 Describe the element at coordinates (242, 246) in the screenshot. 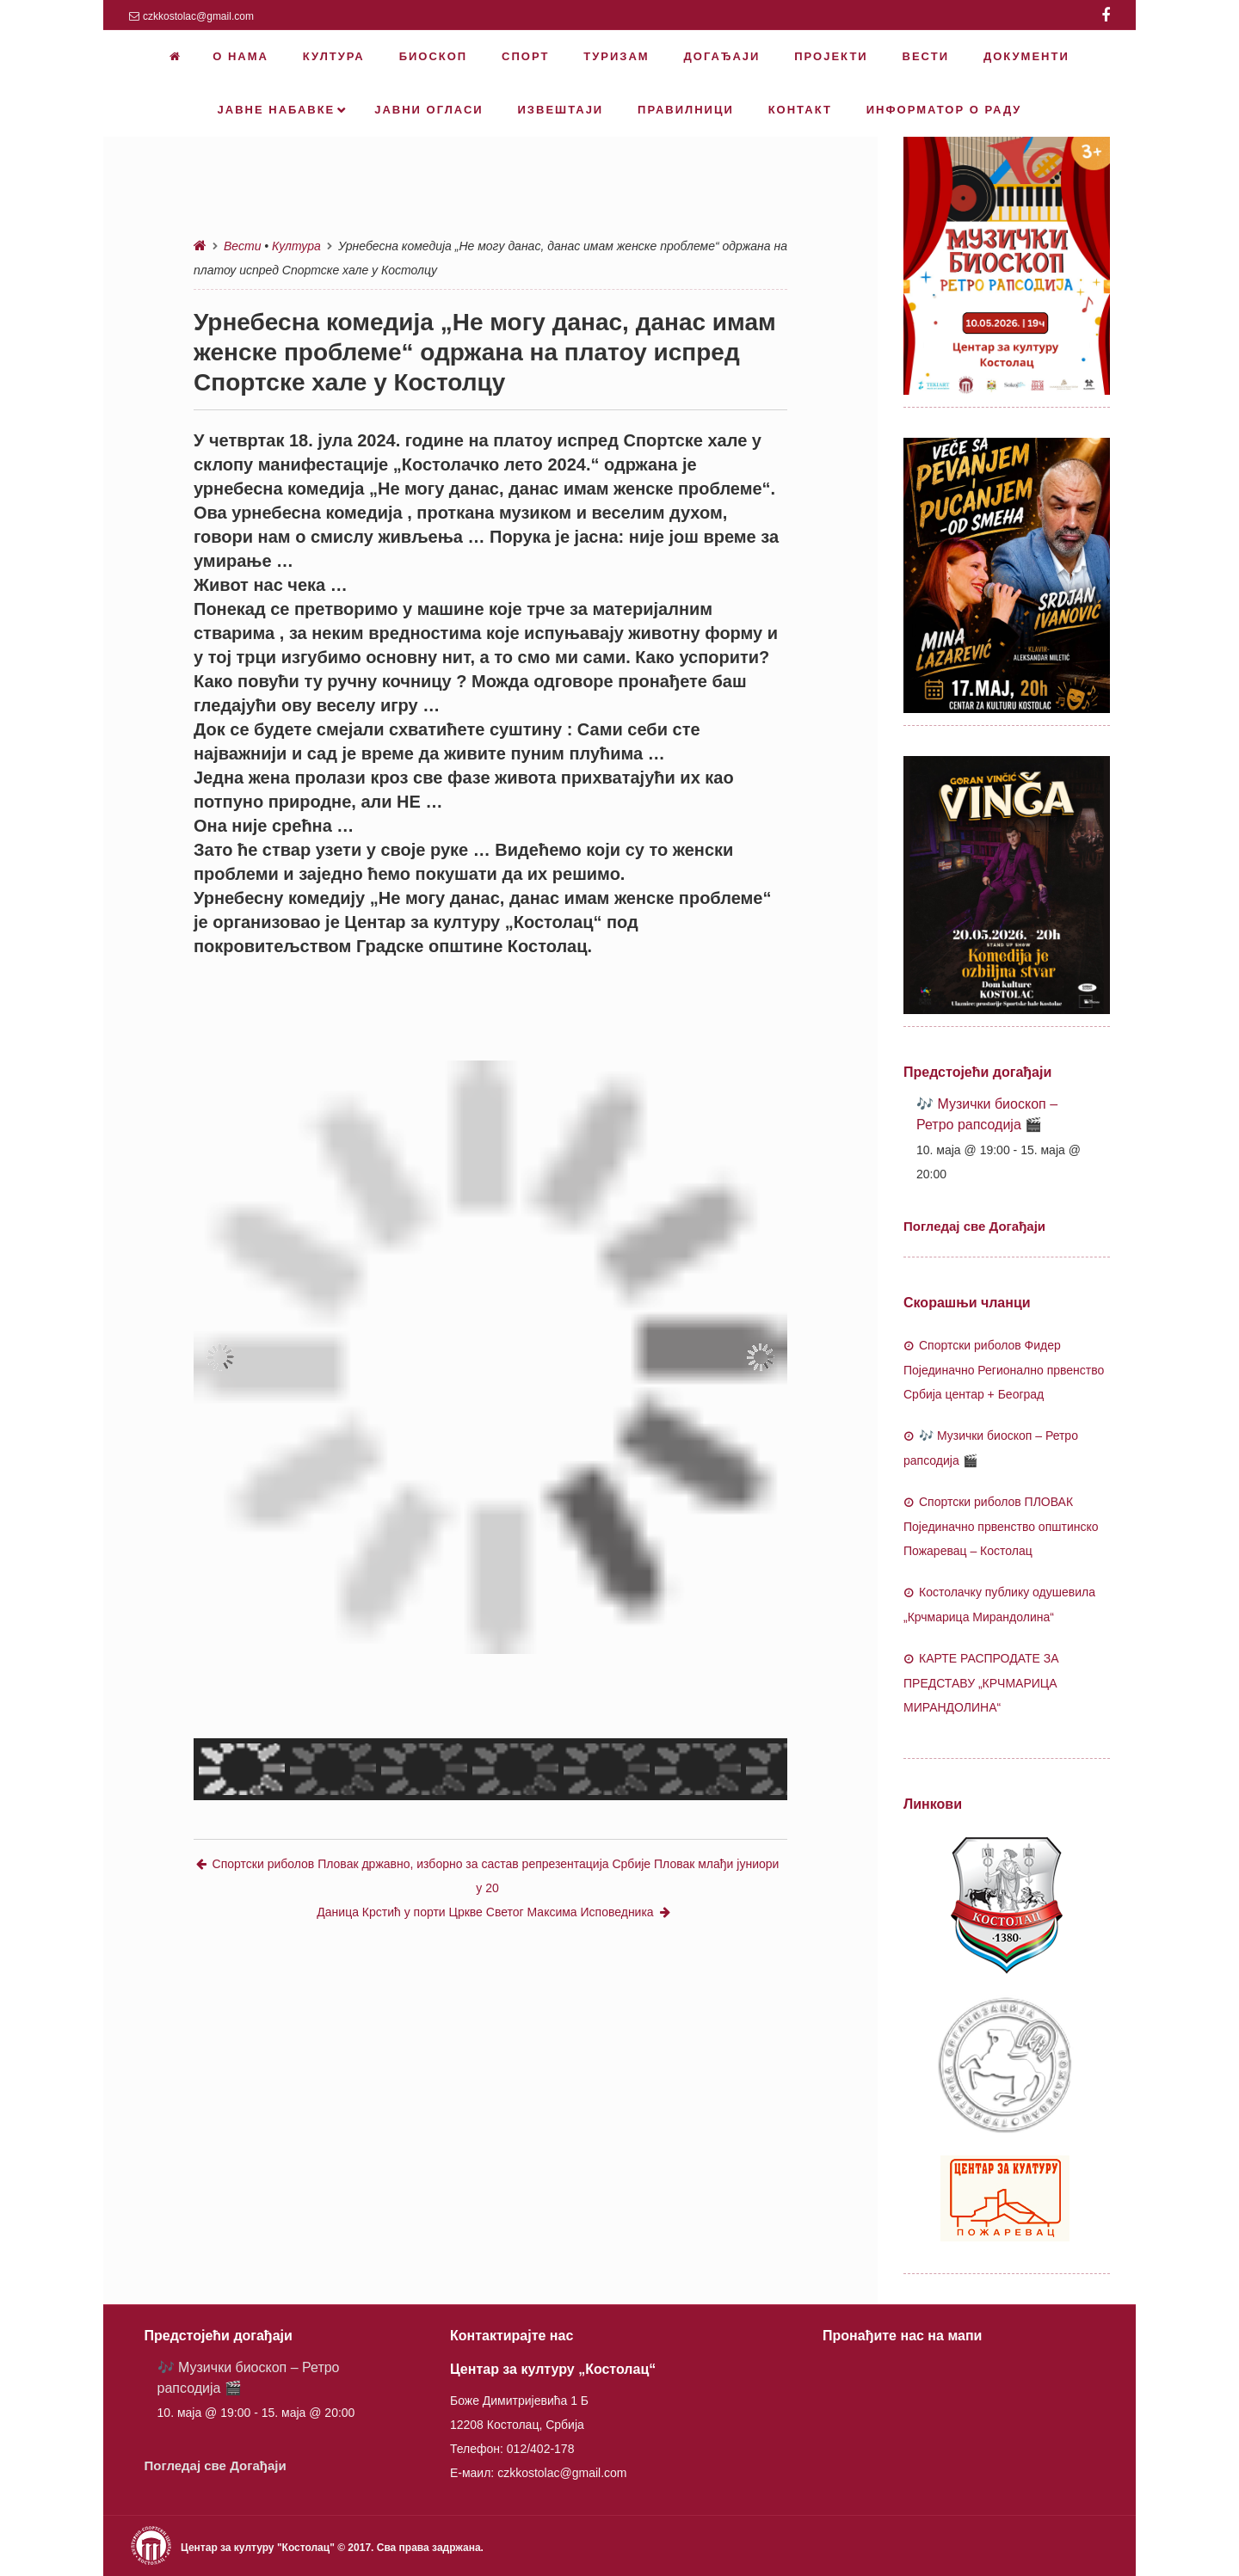

I see `Вести` at that location.